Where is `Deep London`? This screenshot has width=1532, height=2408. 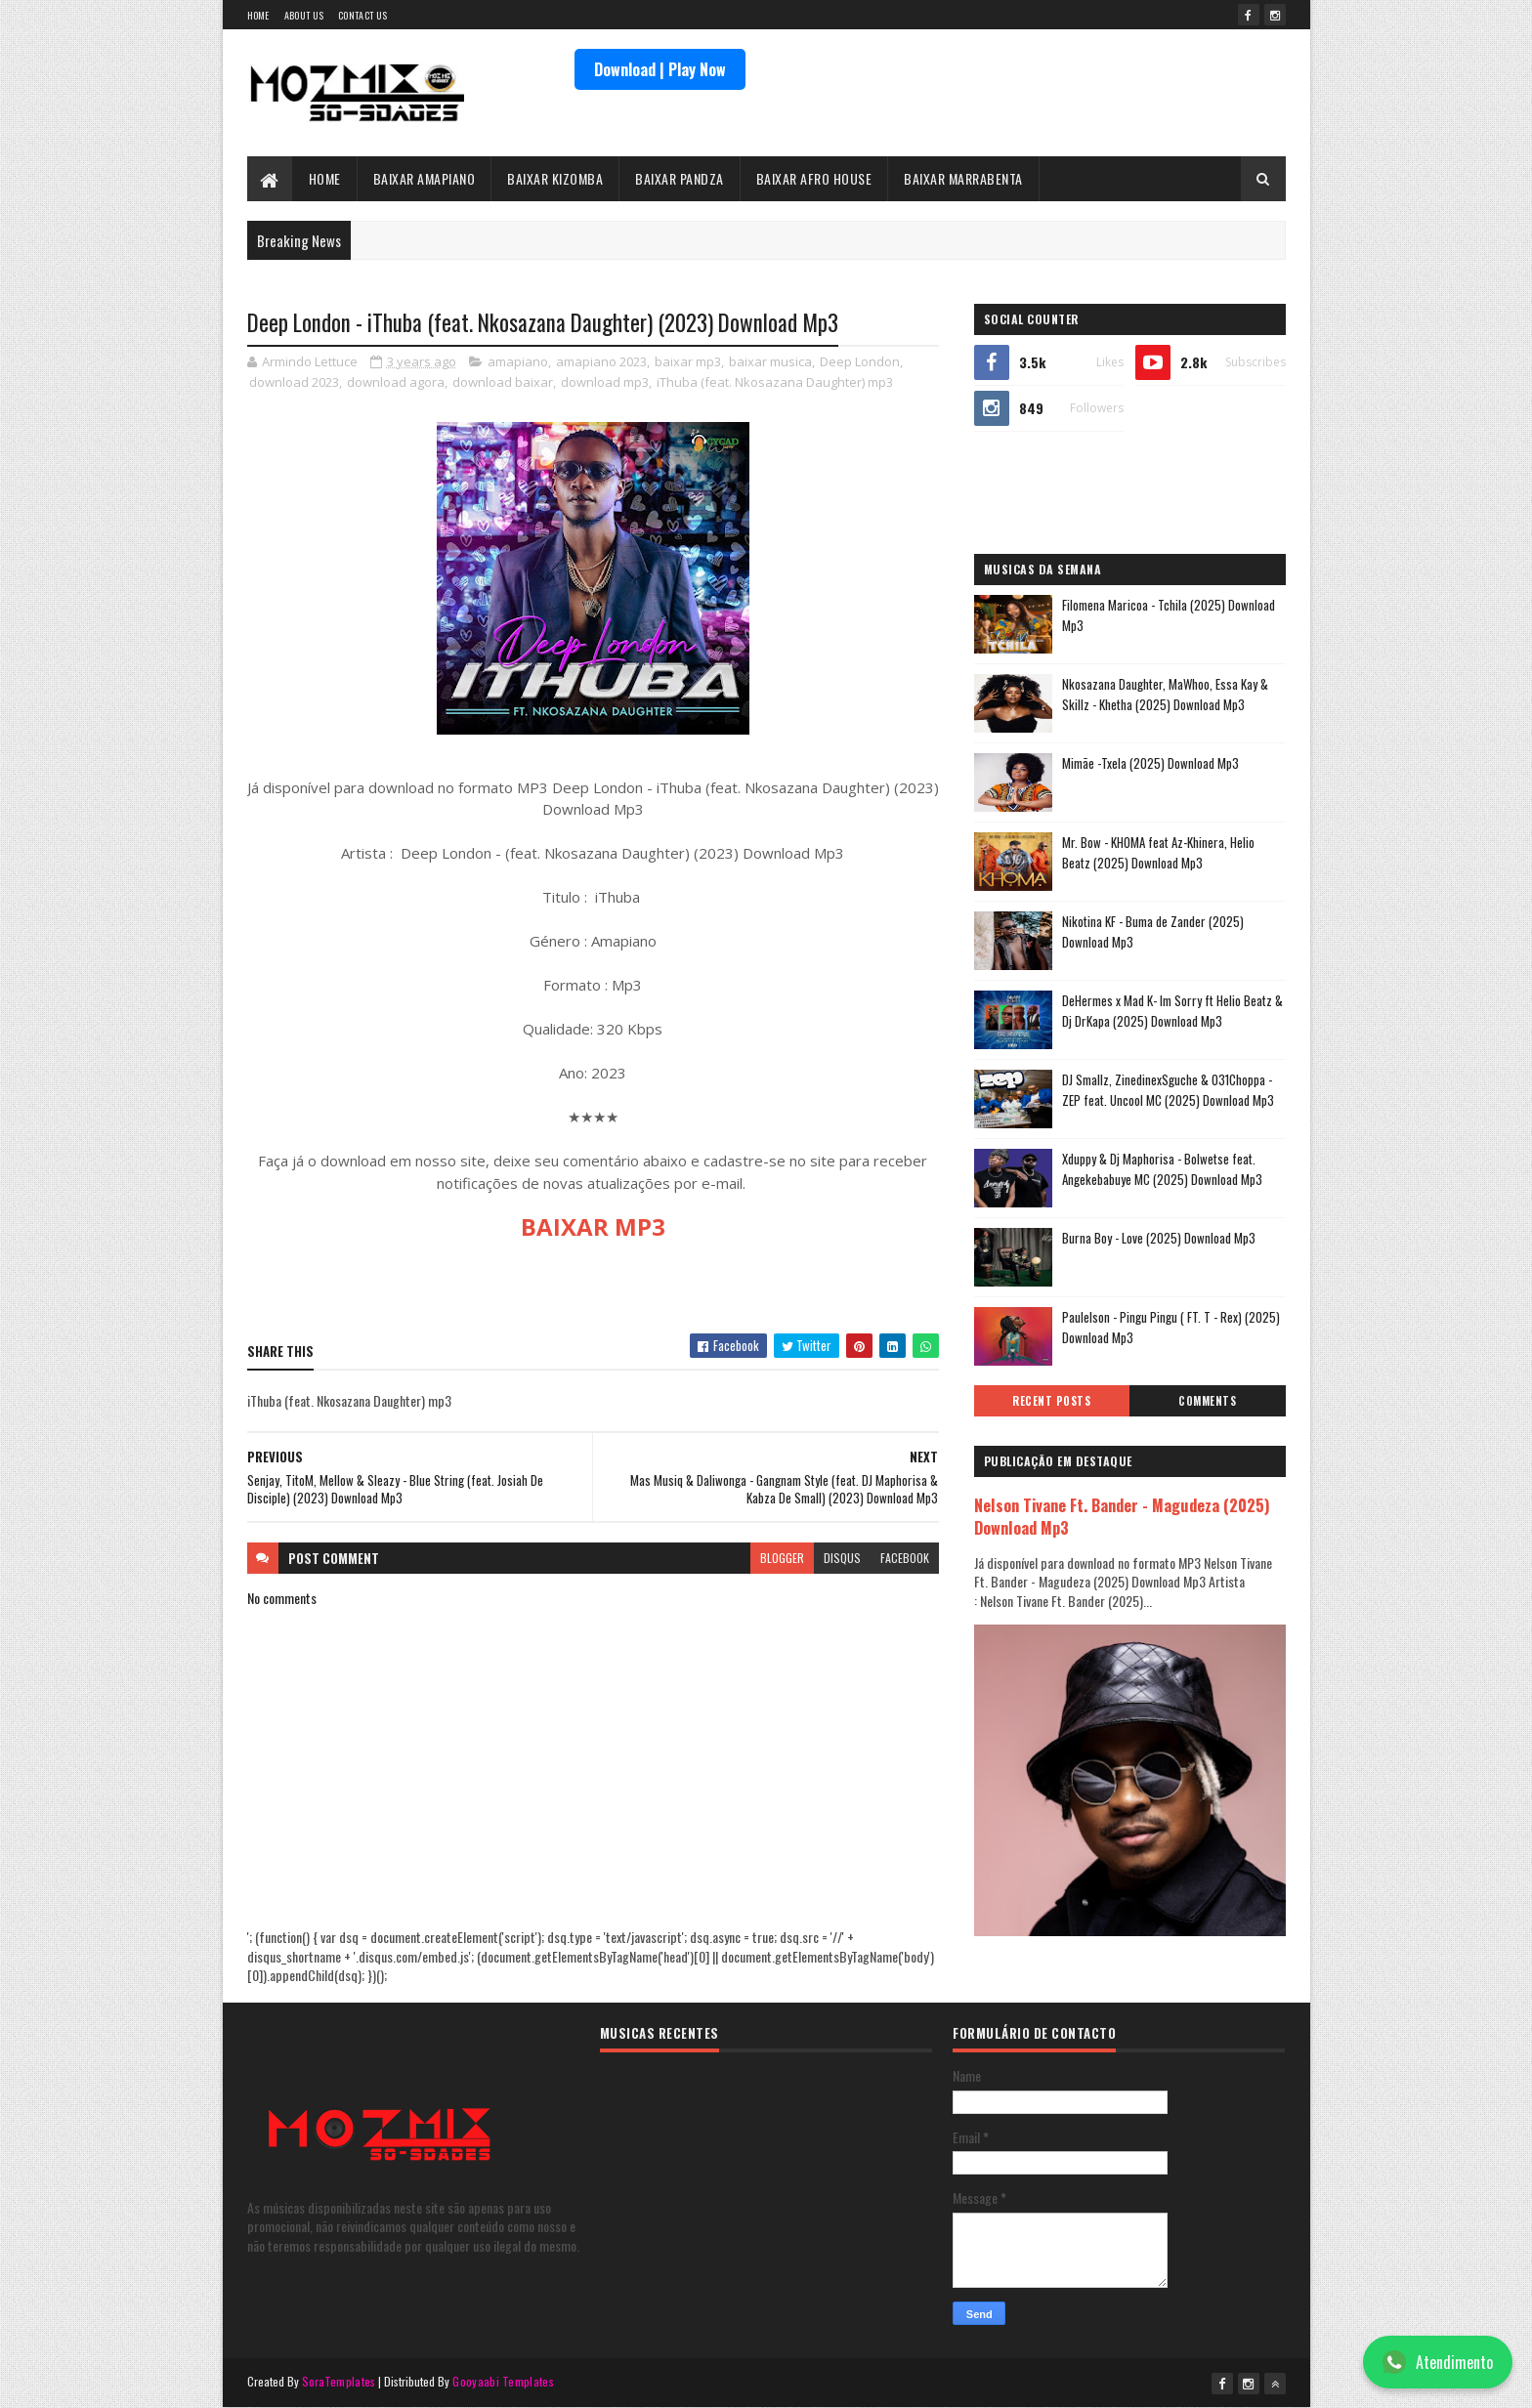 Deep London is located at coordinates (860, 361).